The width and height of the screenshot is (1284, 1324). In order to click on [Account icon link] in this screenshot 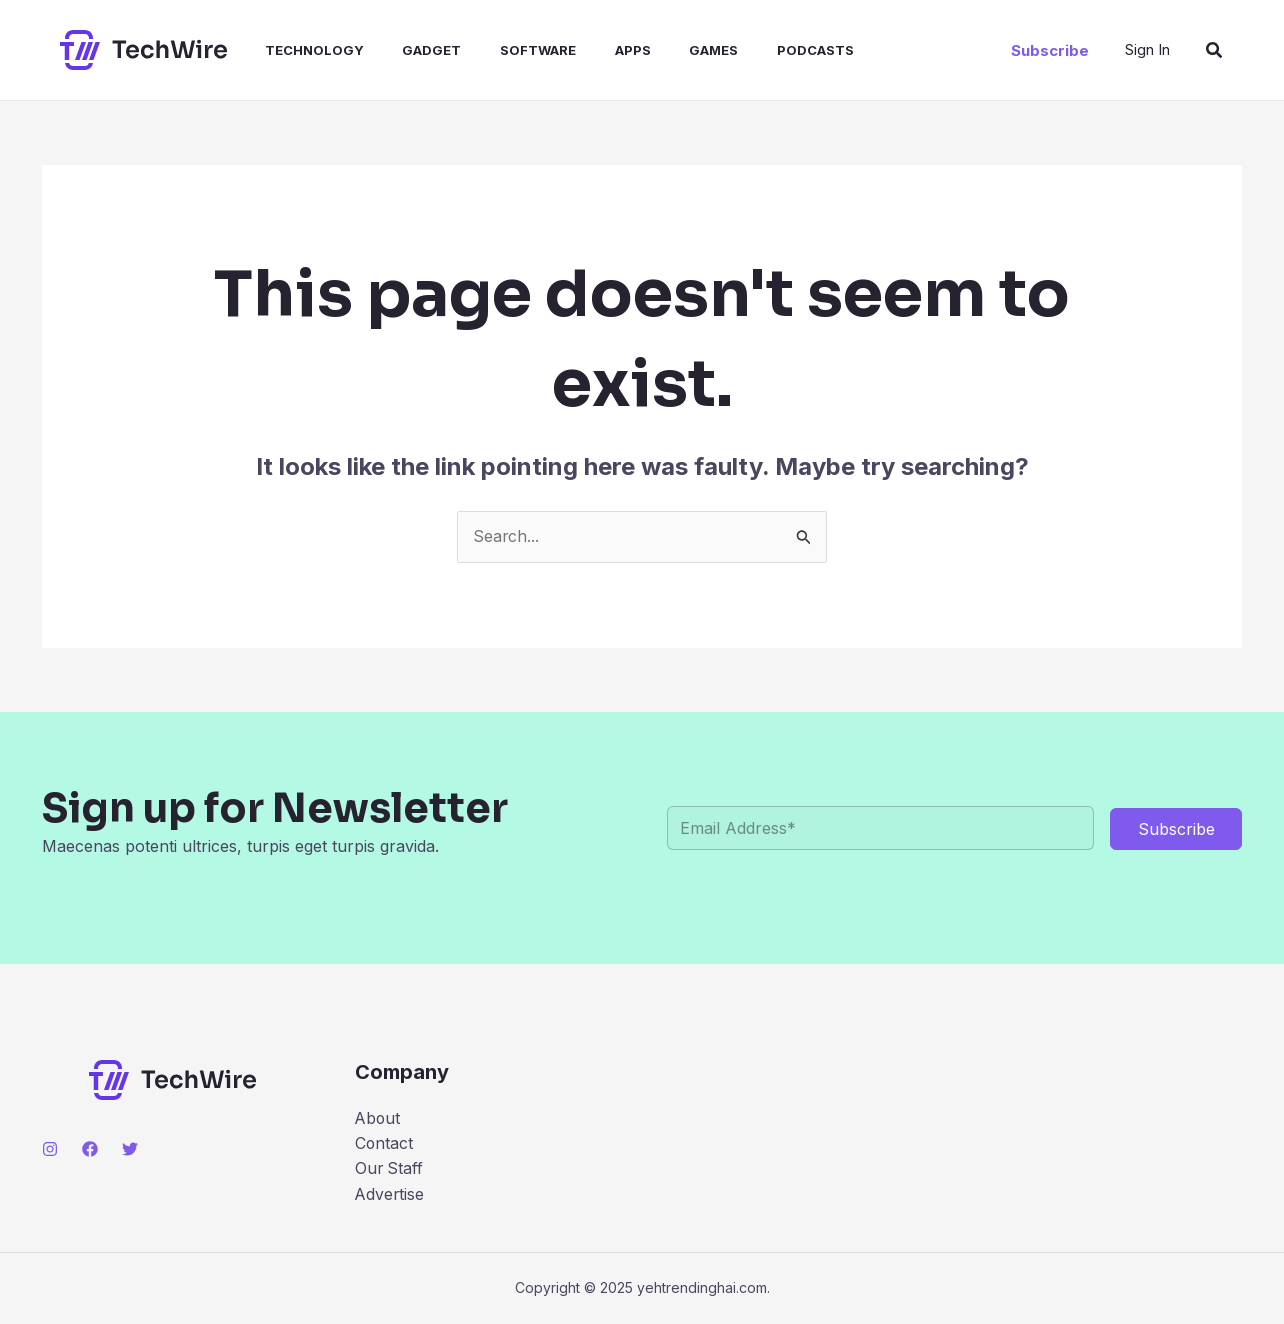, I will do `click(1147, 50)`.